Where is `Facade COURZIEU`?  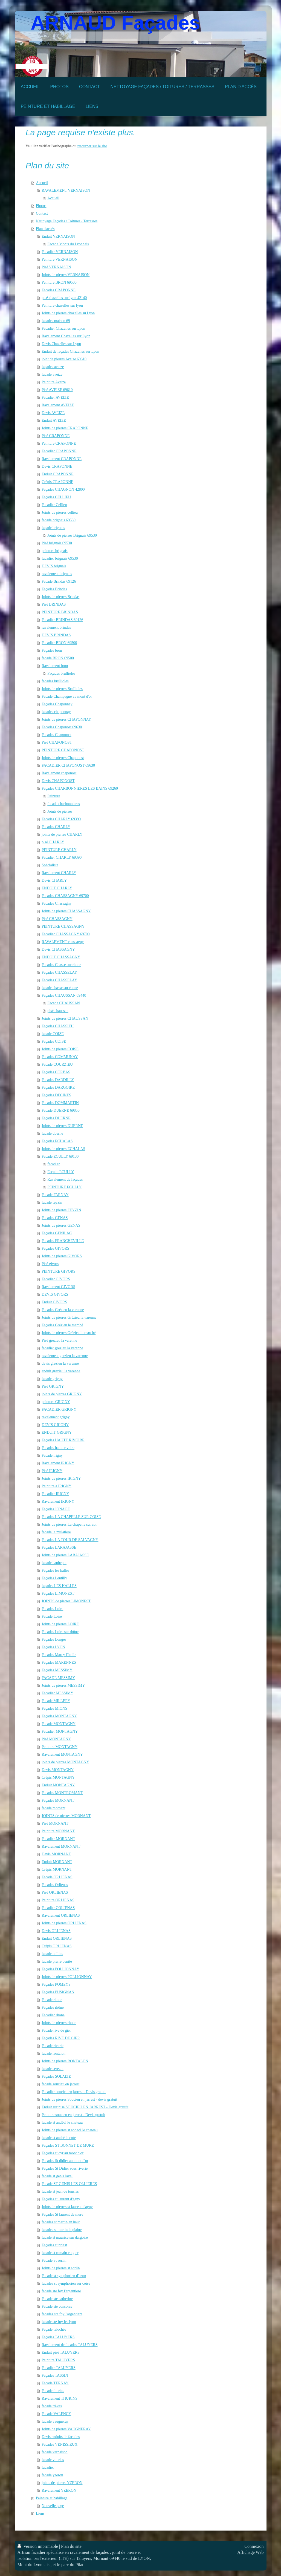 Facade COURZIEU is located at coordinates (57, 1064).